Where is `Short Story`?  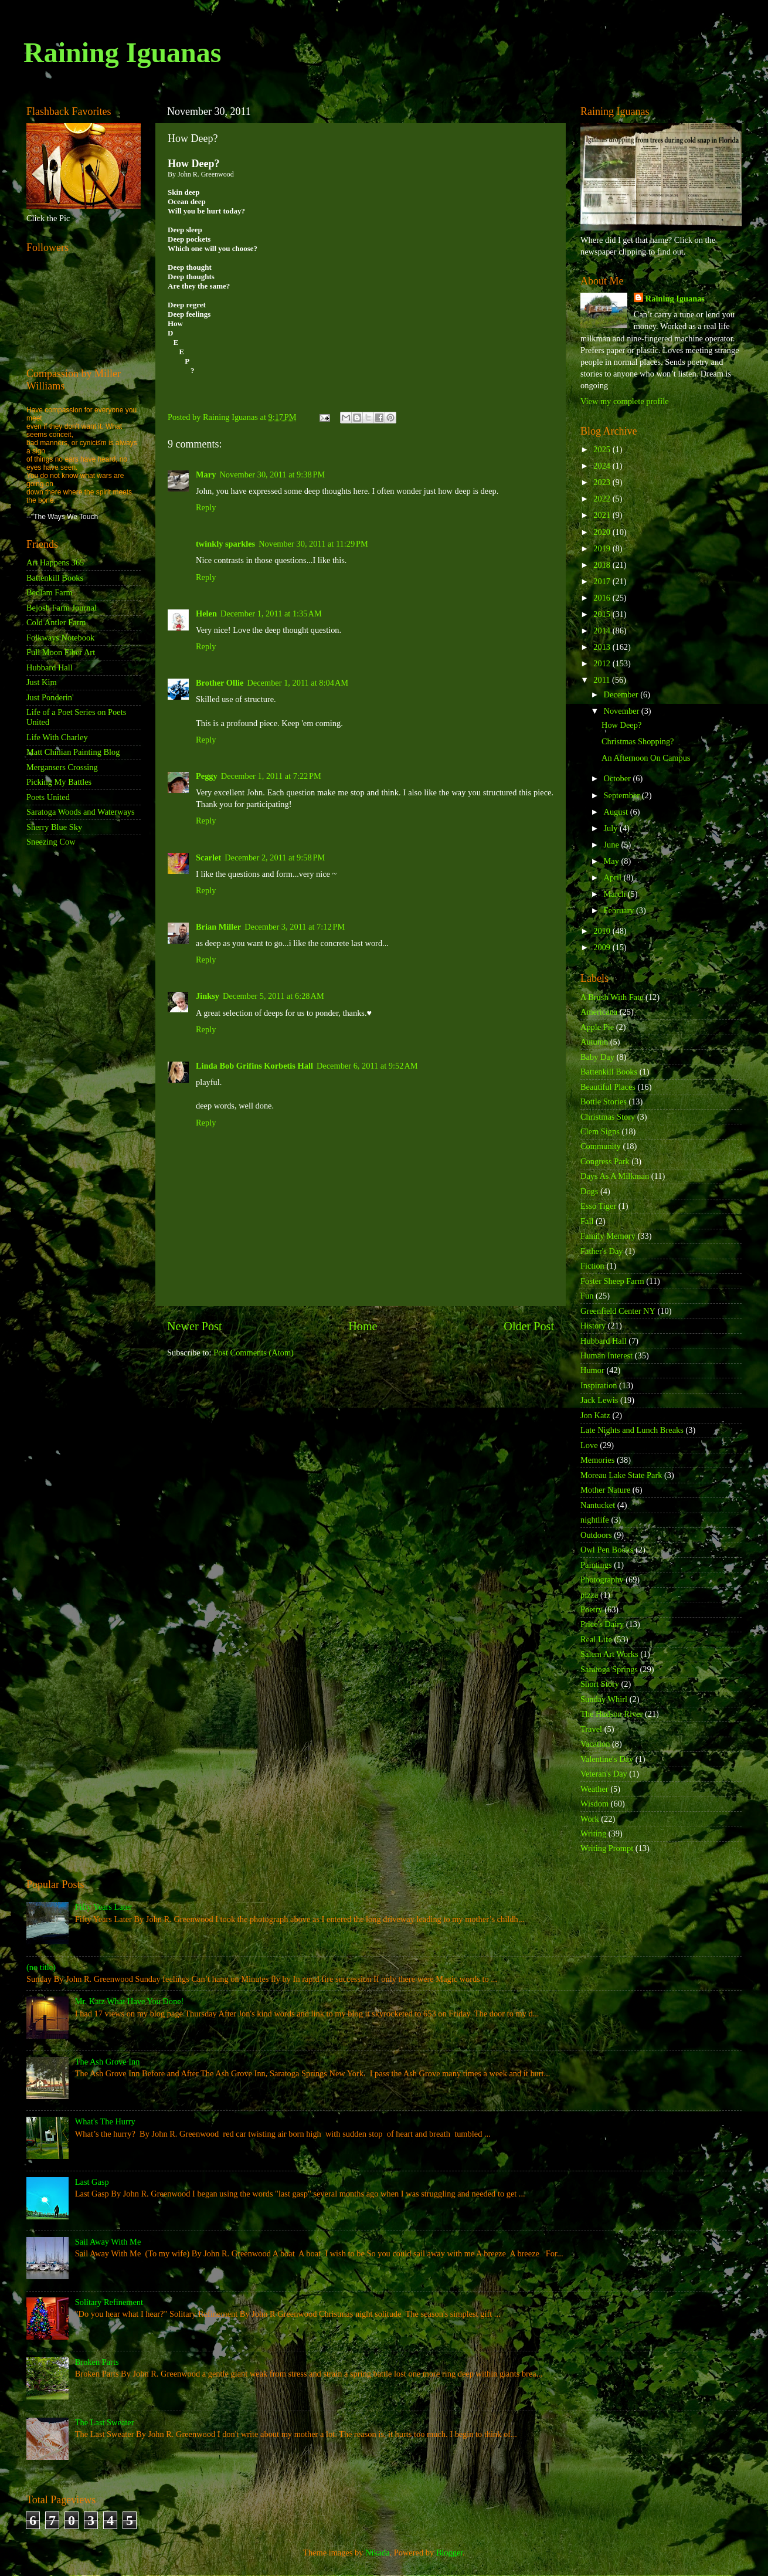
Short Story is located at coordinates (599, 1684).